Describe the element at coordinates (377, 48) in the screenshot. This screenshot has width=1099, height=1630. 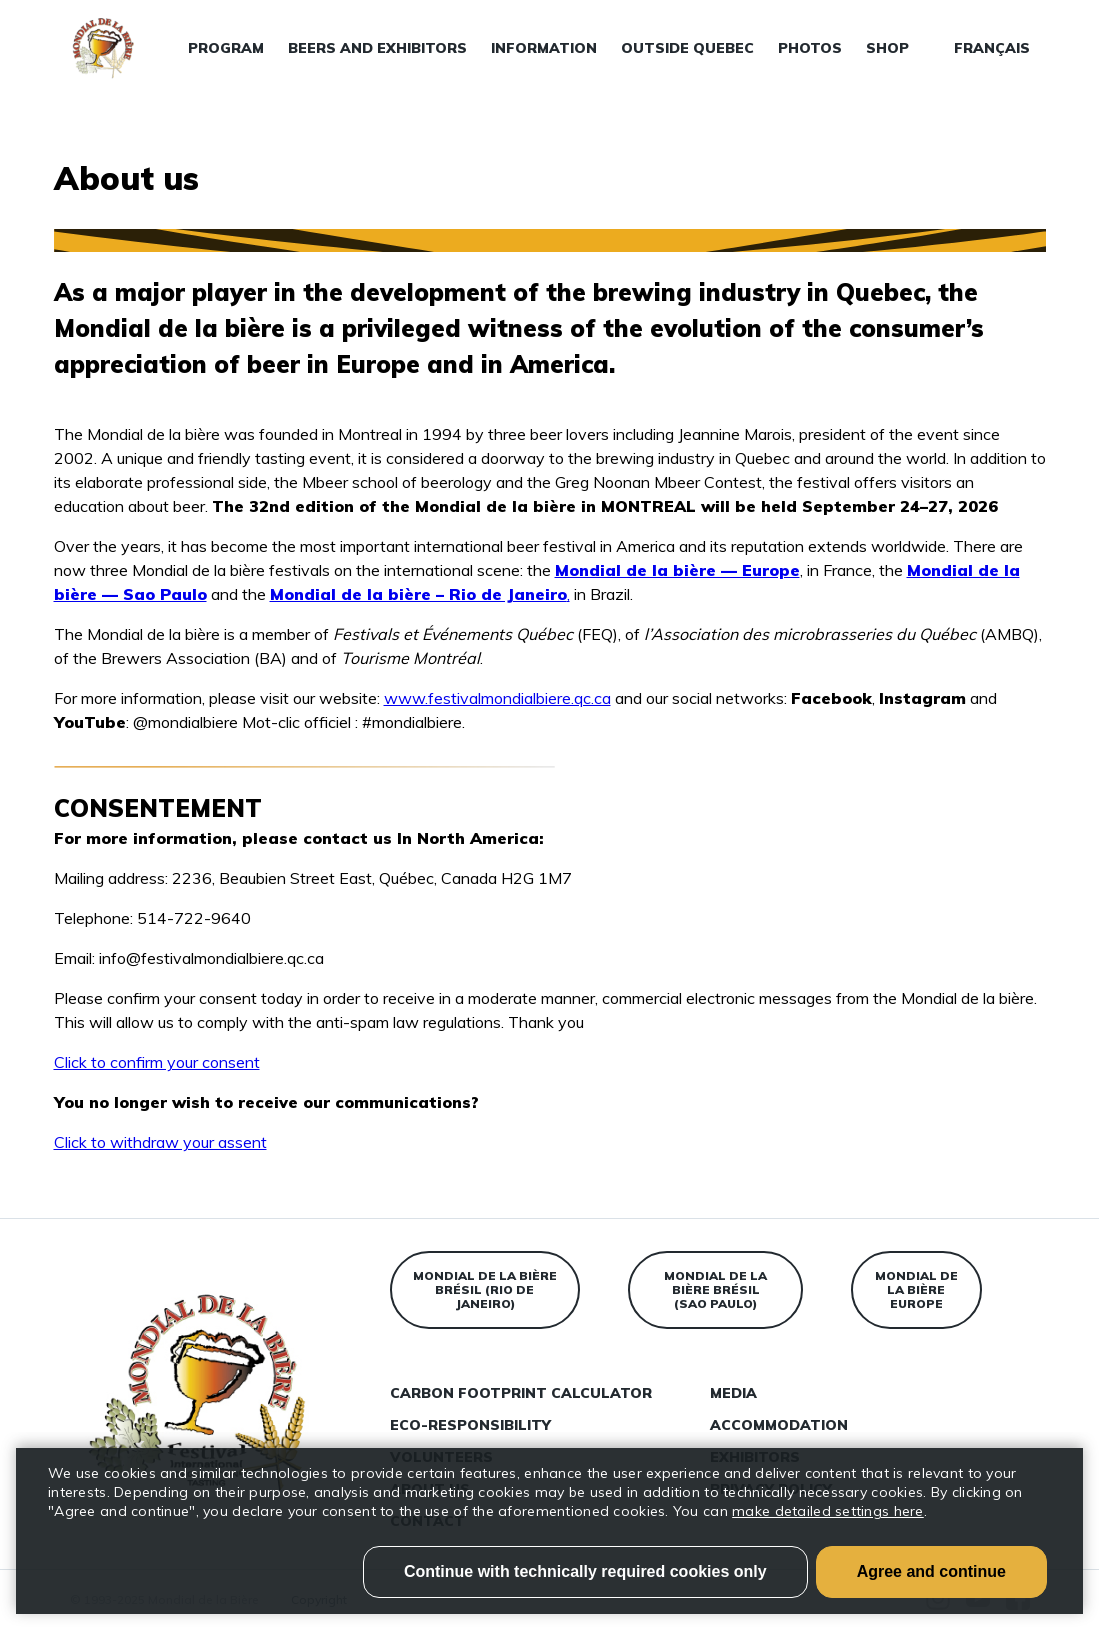
I see `Beers and exhibitors` at that location.